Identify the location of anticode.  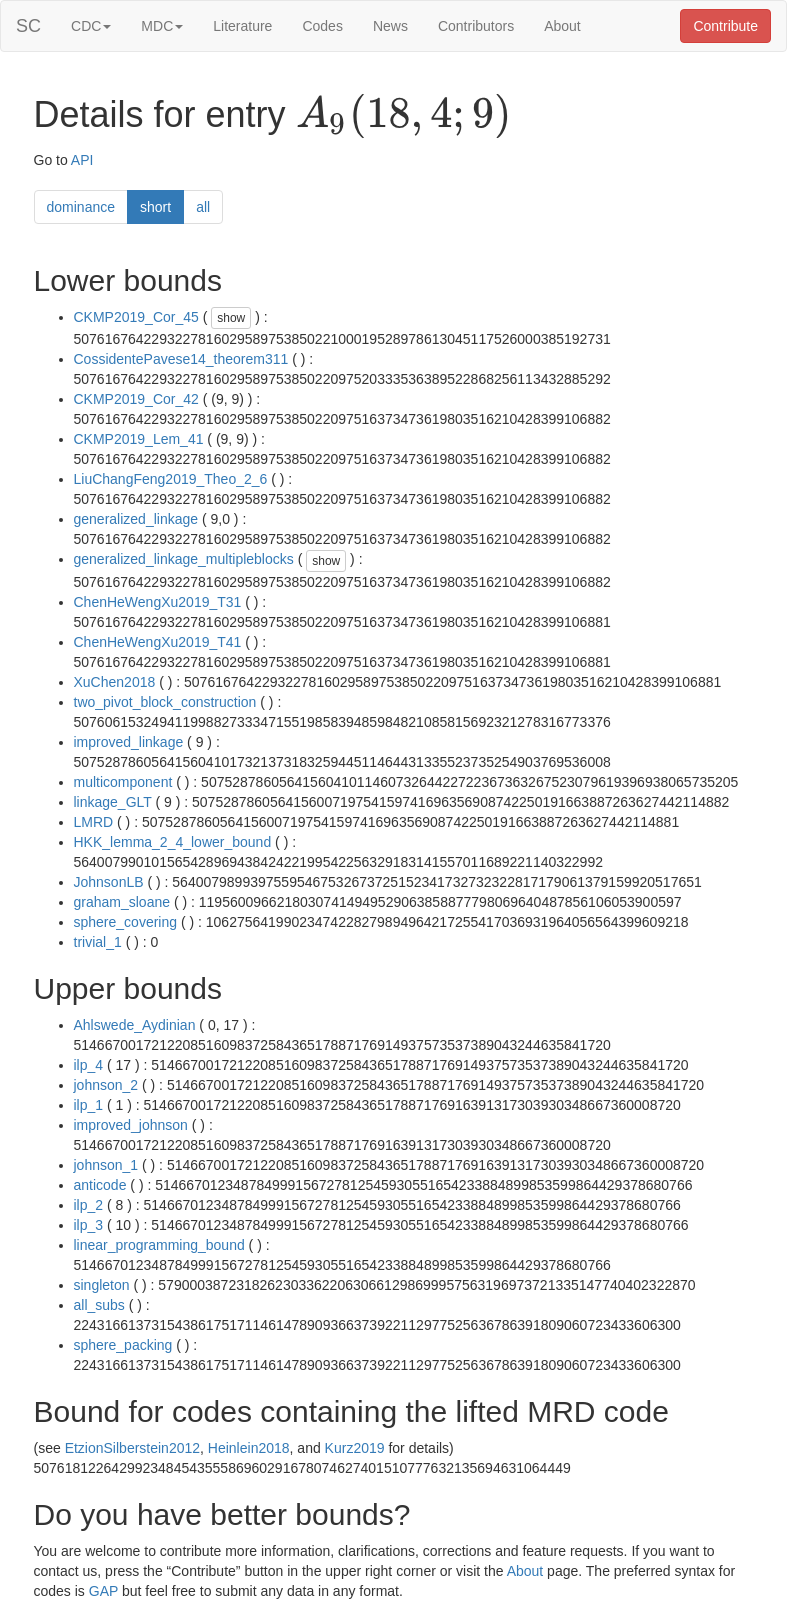
(100, 1185).